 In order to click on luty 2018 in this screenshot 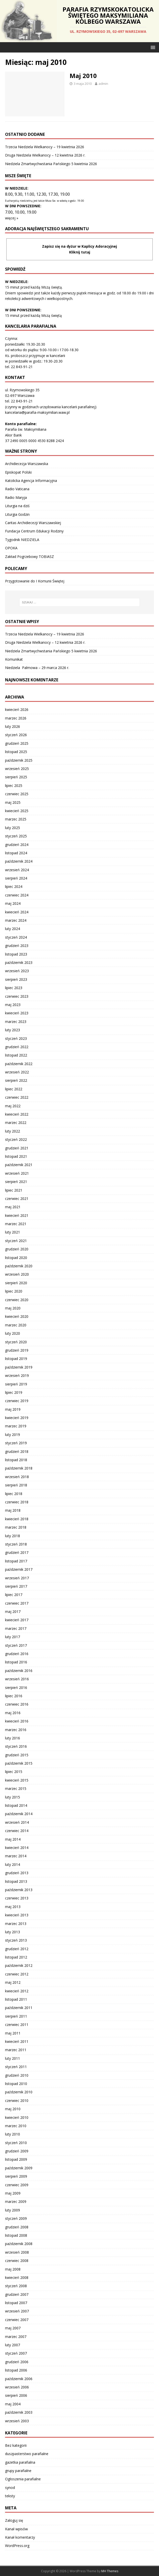, I will do `click(12, 1535)`.